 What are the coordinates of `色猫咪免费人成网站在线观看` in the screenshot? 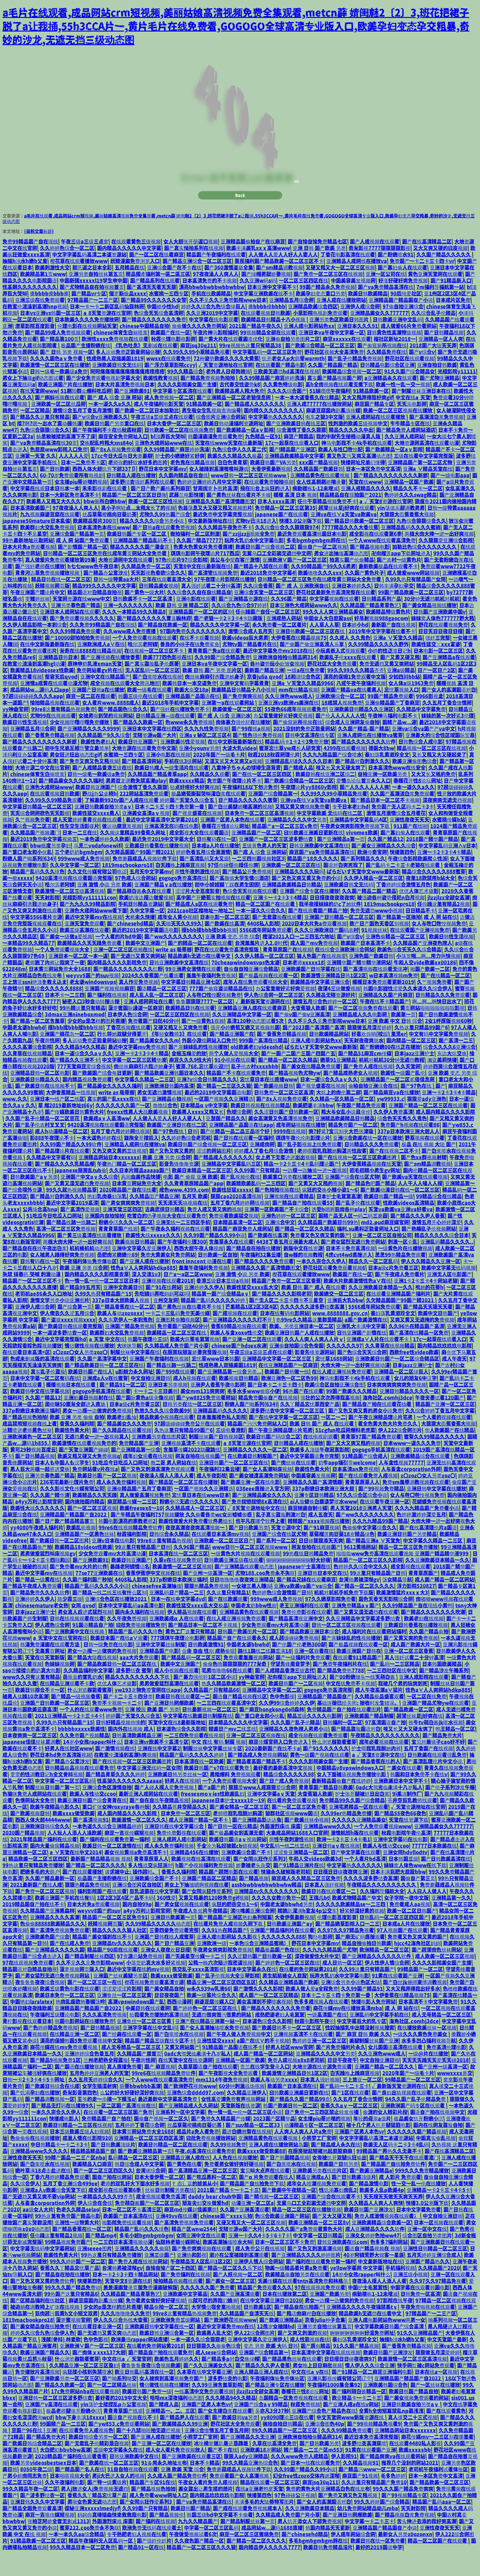 It's located at (34, 1816).